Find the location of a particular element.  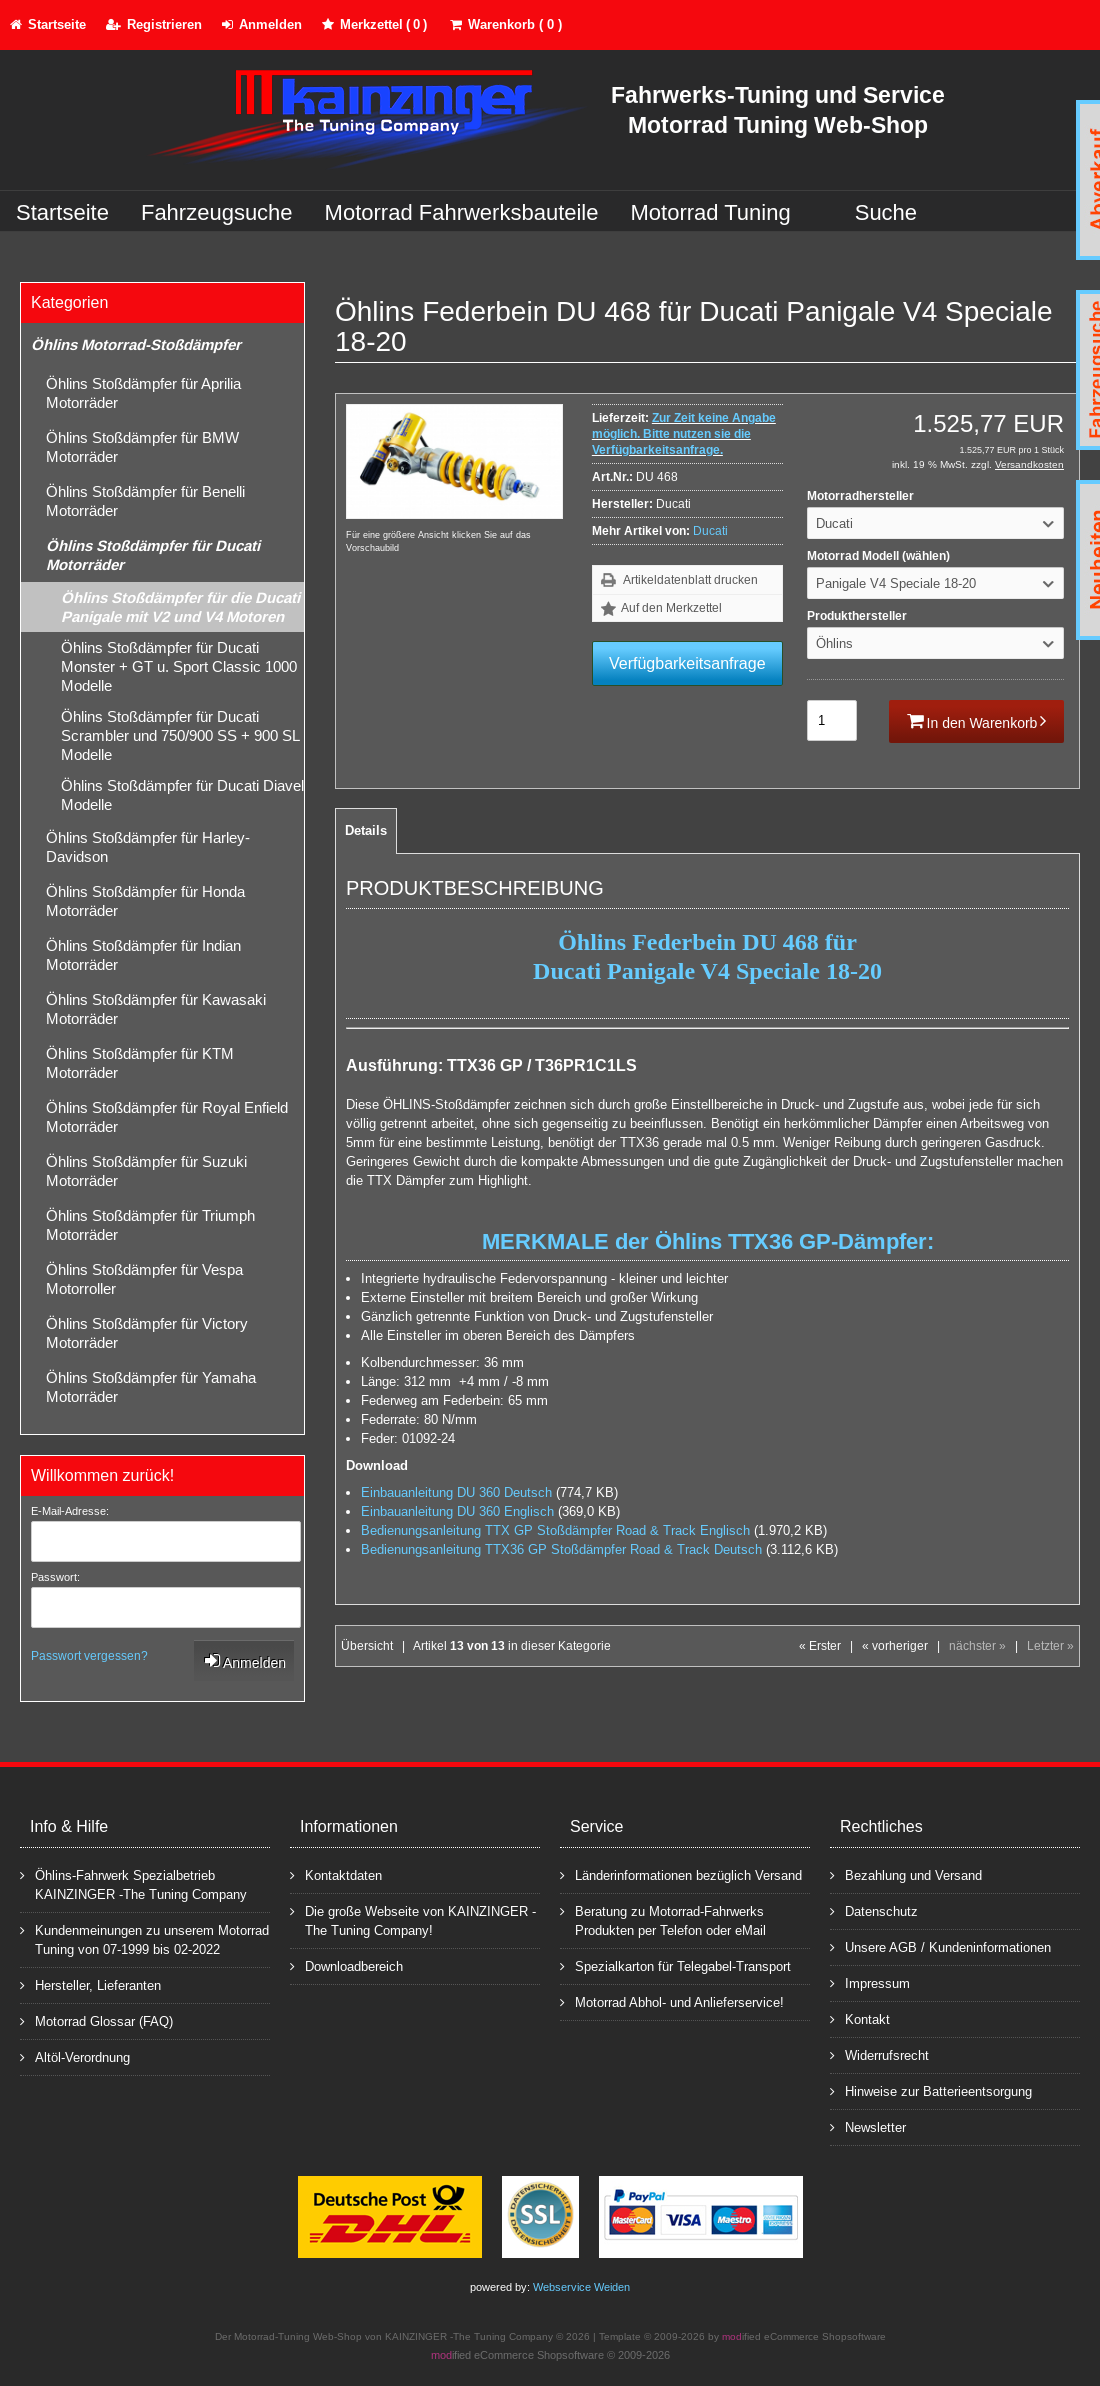

Hersteller, Lieferanten is located at coordinates (90, 1984).